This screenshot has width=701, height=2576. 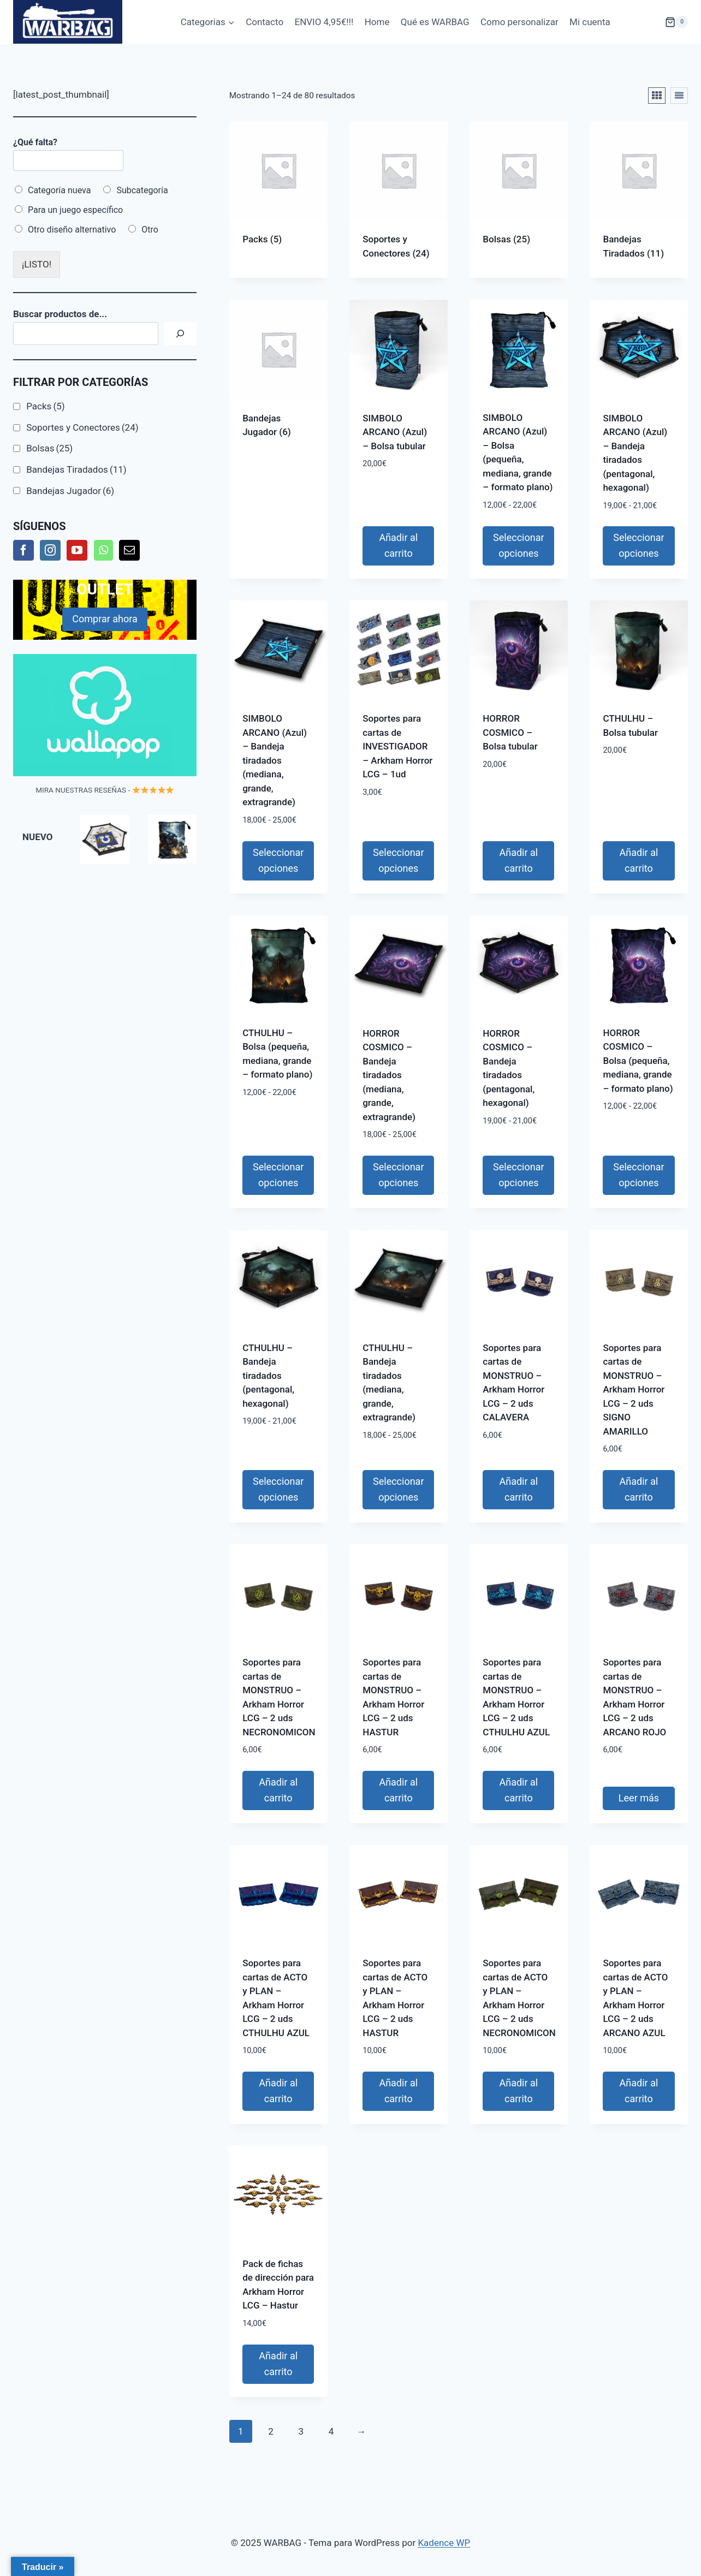 I want to click on Seleccionar opciones [Elige las opciones para “CTHULHU - Bandeja tiradados (mediana, grande, extragrande)”], so click(x=398, y=1489).